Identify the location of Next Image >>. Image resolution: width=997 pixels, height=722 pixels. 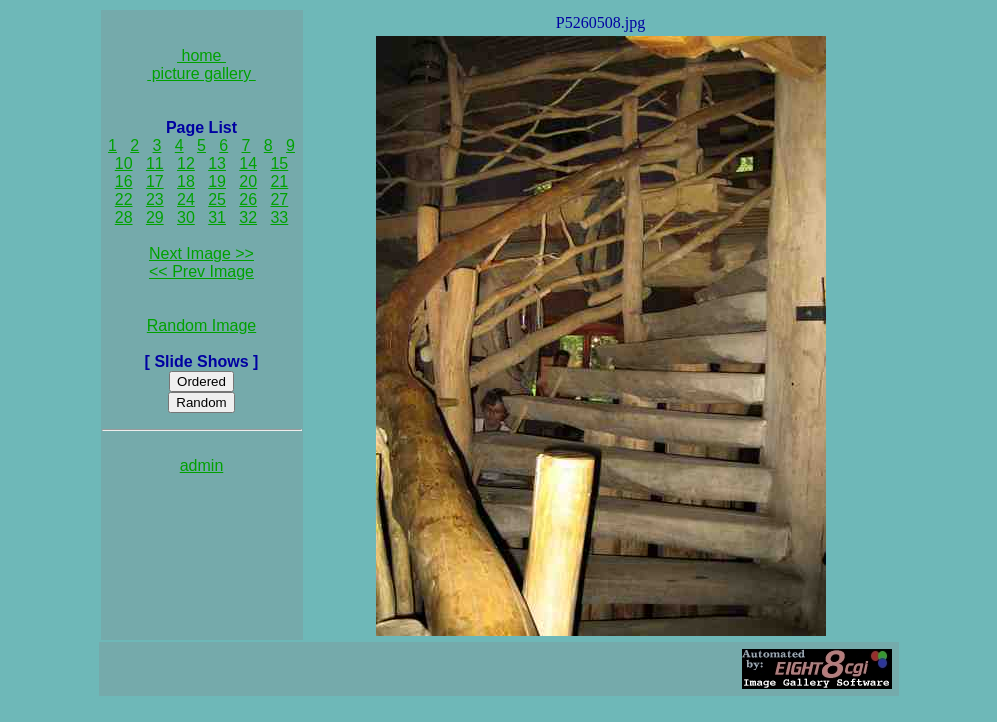
(201, 253).